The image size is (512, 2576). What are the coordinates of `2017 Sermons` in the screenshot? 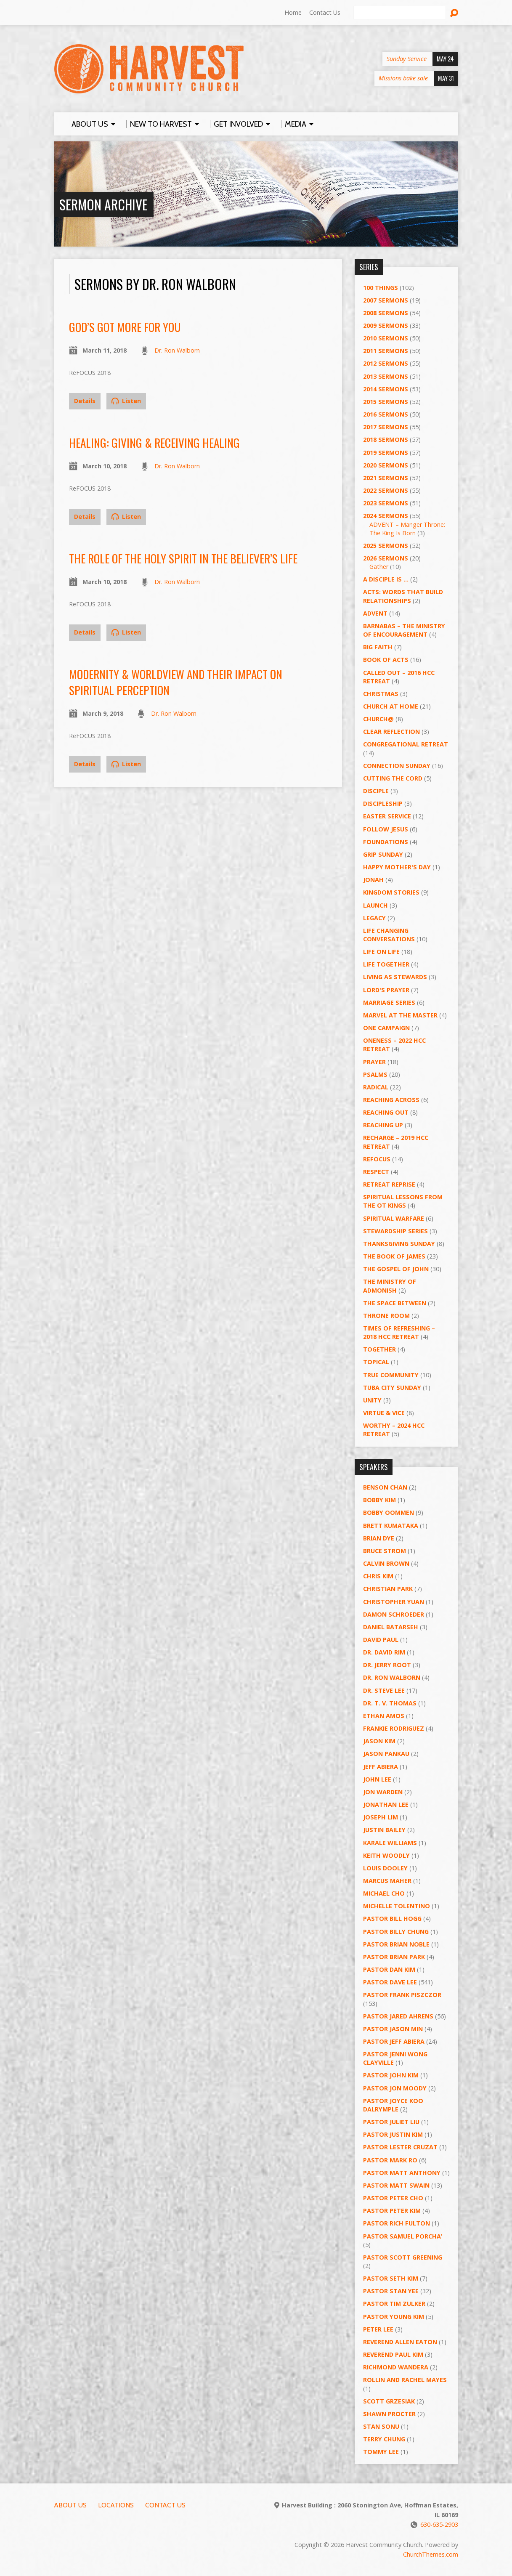 It's located at (385, 427).